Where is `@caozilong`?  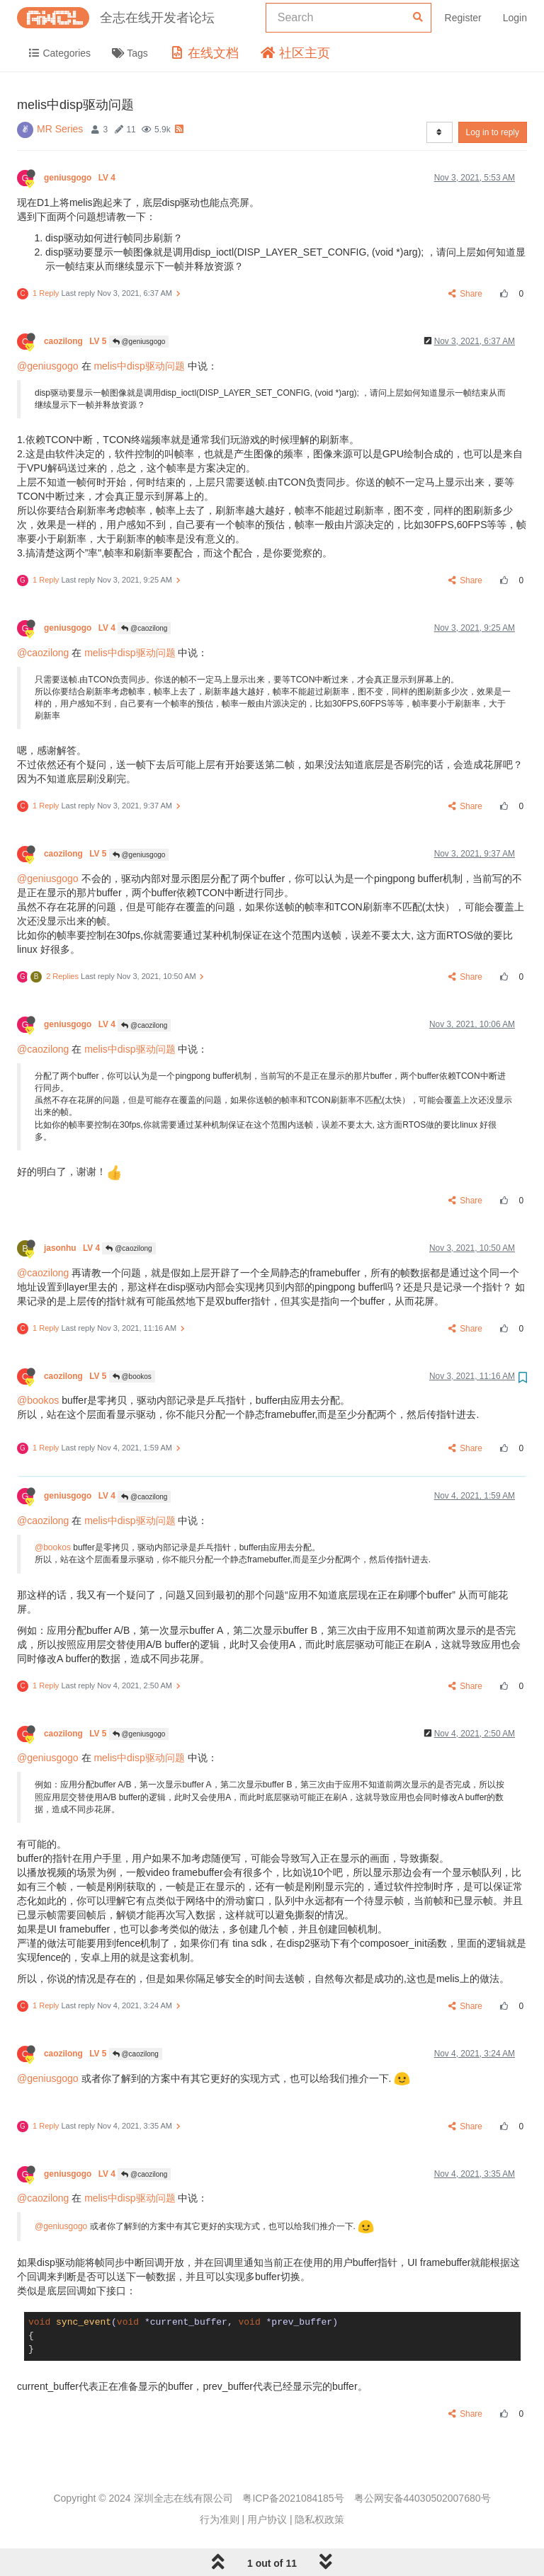 @caozilong is located at coordinates (144, 628).